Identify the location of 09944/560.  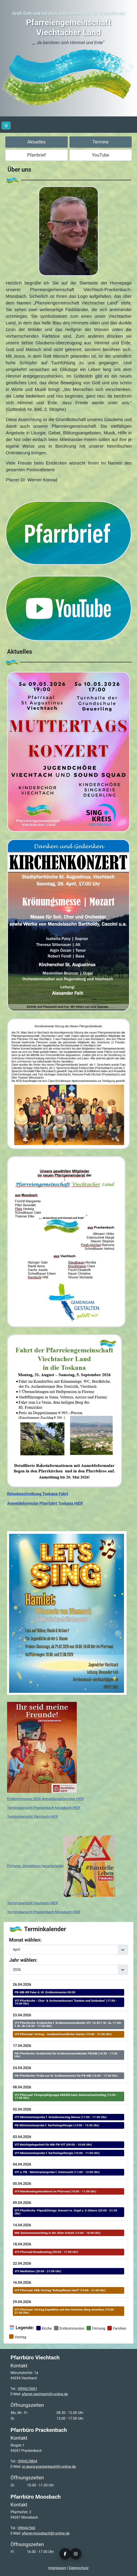
(26, 2528).